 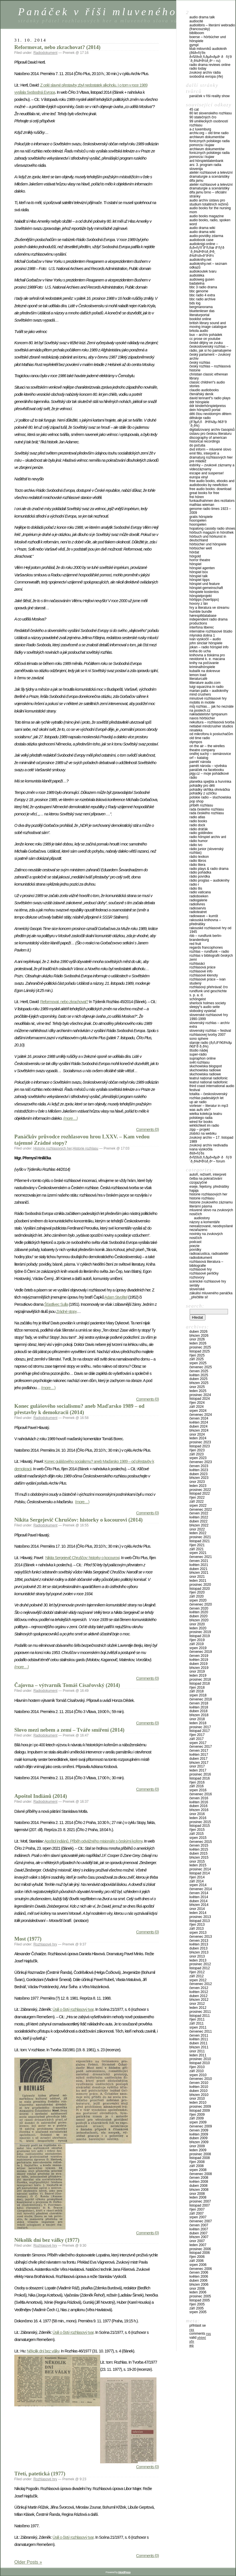 What do you see at coordinates (197, 1581) in the screenshot?
I see `Leden 2021` at bounding box center [197, 1581].